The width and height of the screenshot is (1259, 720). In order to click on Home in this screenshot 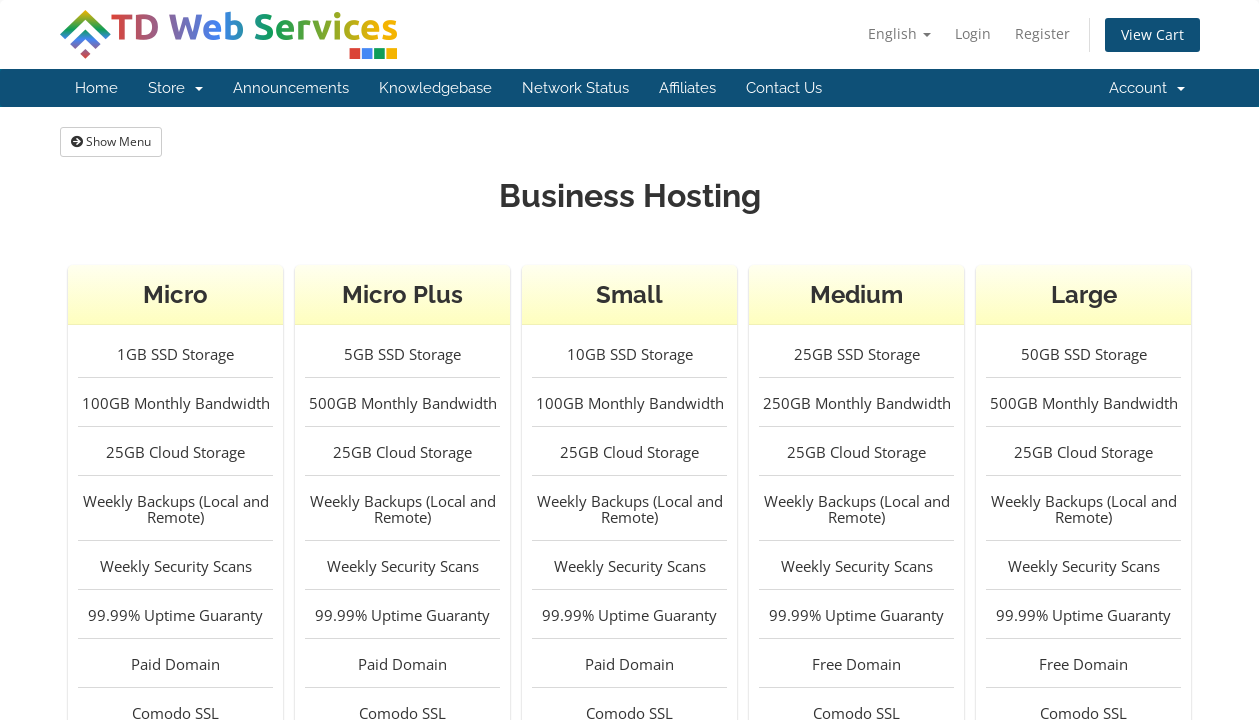, I will do `click(96, 88)`.